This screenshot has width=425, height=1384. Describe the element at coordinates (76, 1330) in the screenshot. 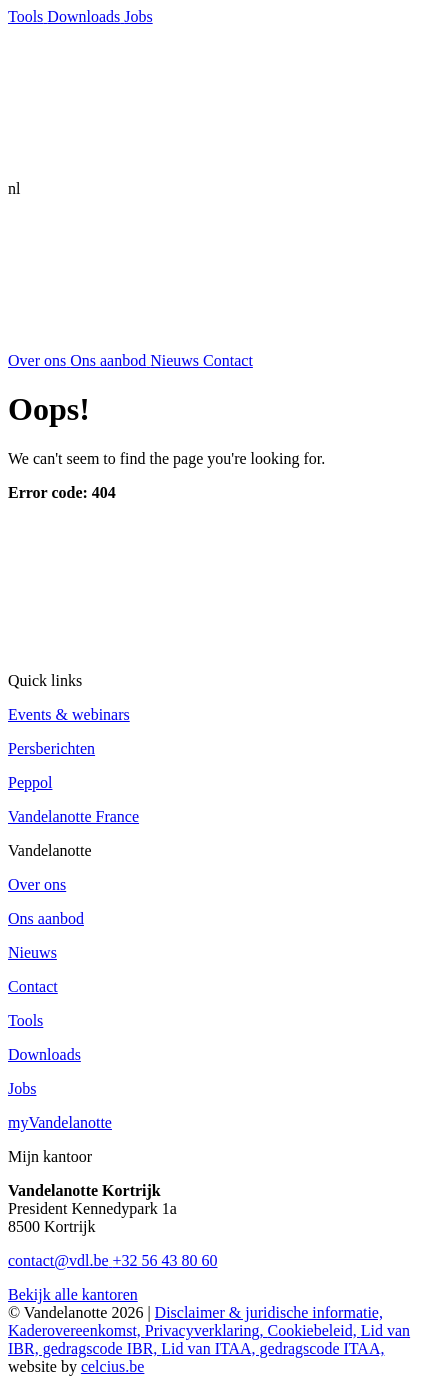

I see `Kaderovereenkomst,` at that location.